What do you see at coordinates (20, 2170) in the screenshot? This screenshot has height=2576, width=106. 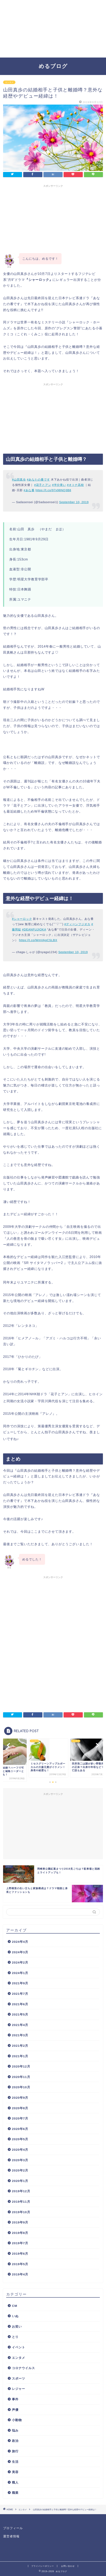 I see `2020年2月` at bounding box center [20, 2170].